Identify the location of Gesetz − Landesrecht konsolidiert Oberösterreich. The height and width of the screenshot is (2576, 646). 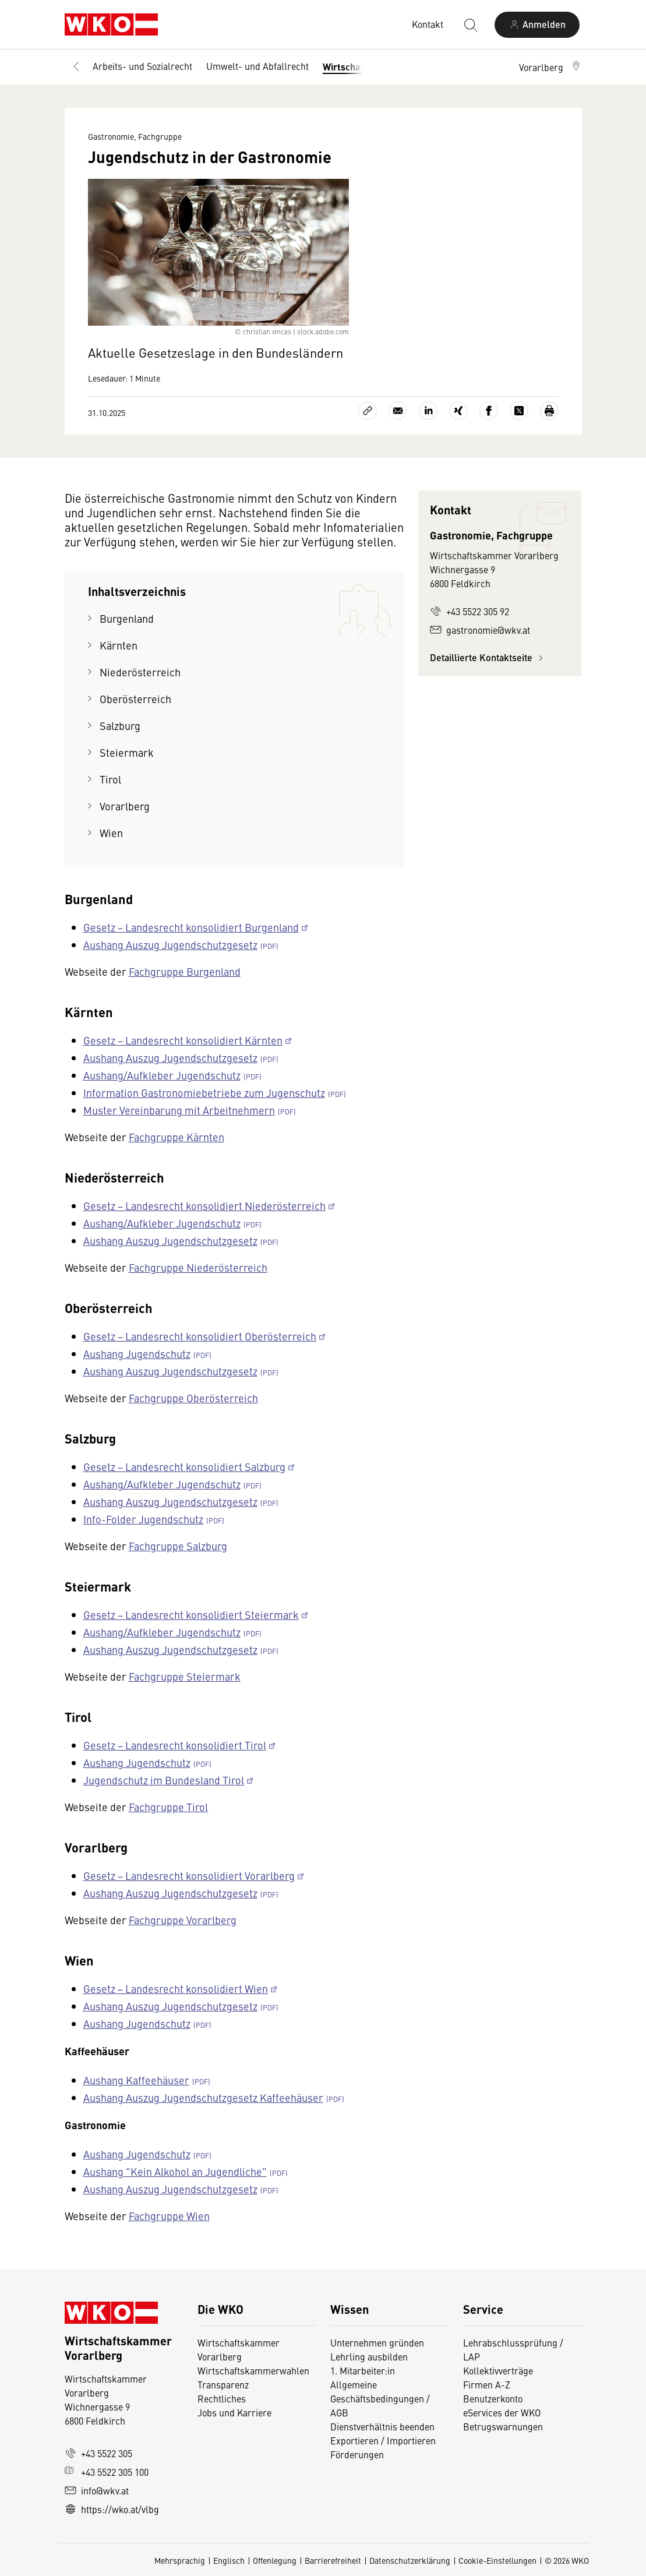
(199, 1336).